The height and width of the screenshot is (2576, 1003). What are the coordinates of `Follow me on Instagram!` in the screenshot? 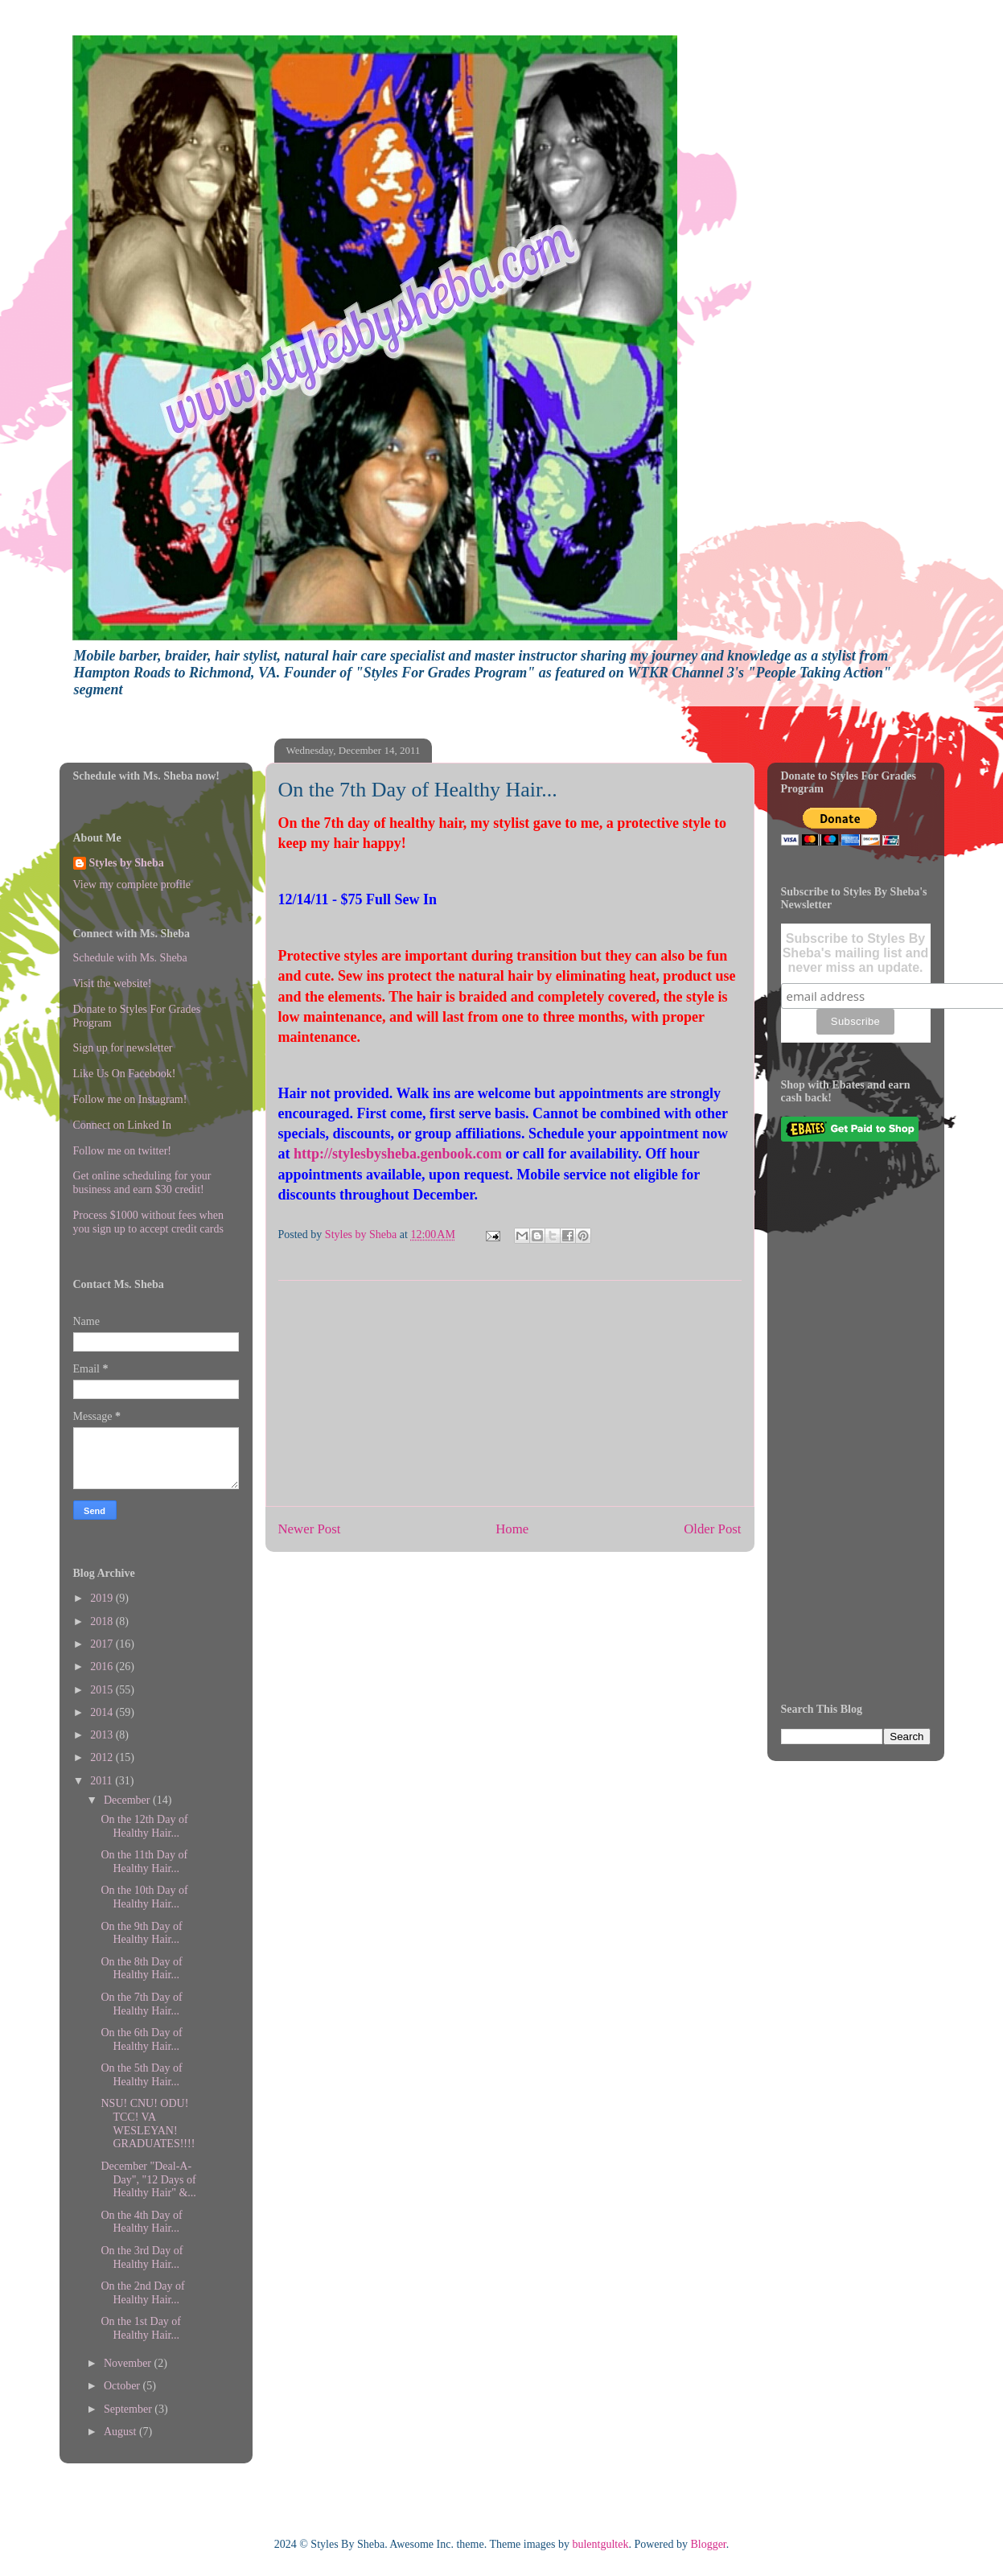 It's located at (130, 1099).